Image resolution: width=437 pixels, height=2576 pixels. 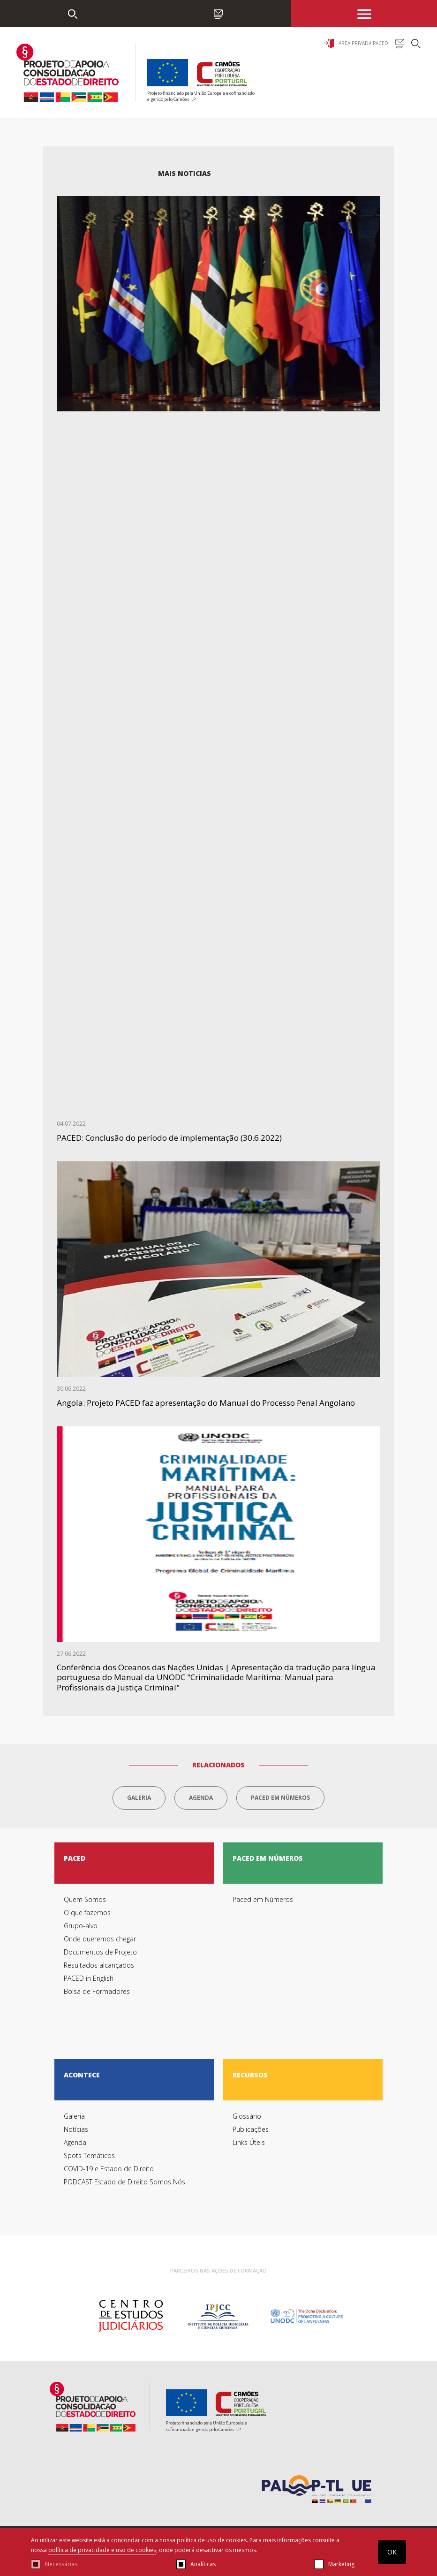 I want to click on Necessárias, so click(x=61, y=2564).